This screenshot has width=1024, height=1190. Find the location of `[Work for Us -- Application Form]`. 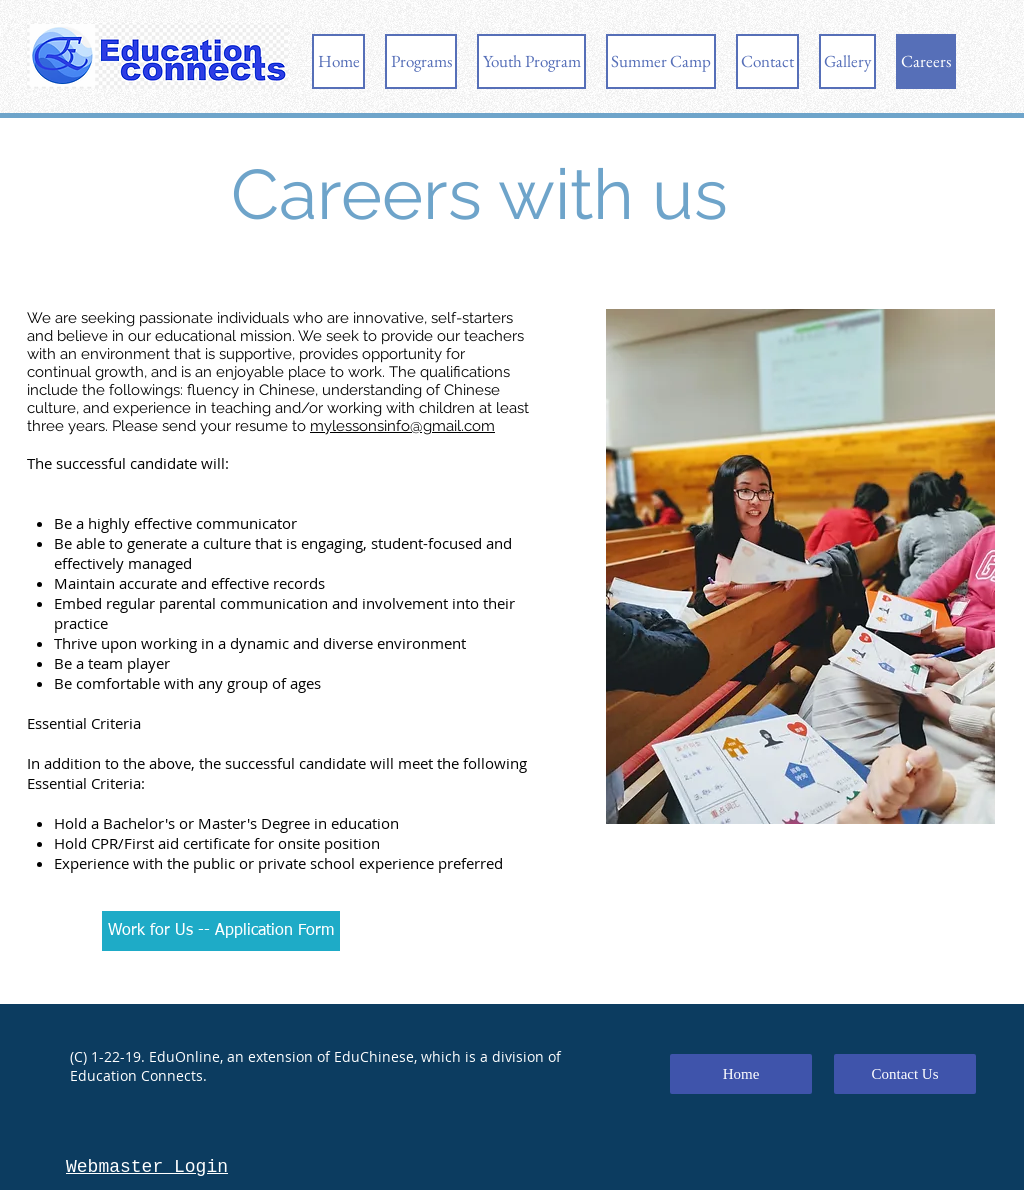

[Work for Us -- Application Form] is located at coordinates (221, 931).